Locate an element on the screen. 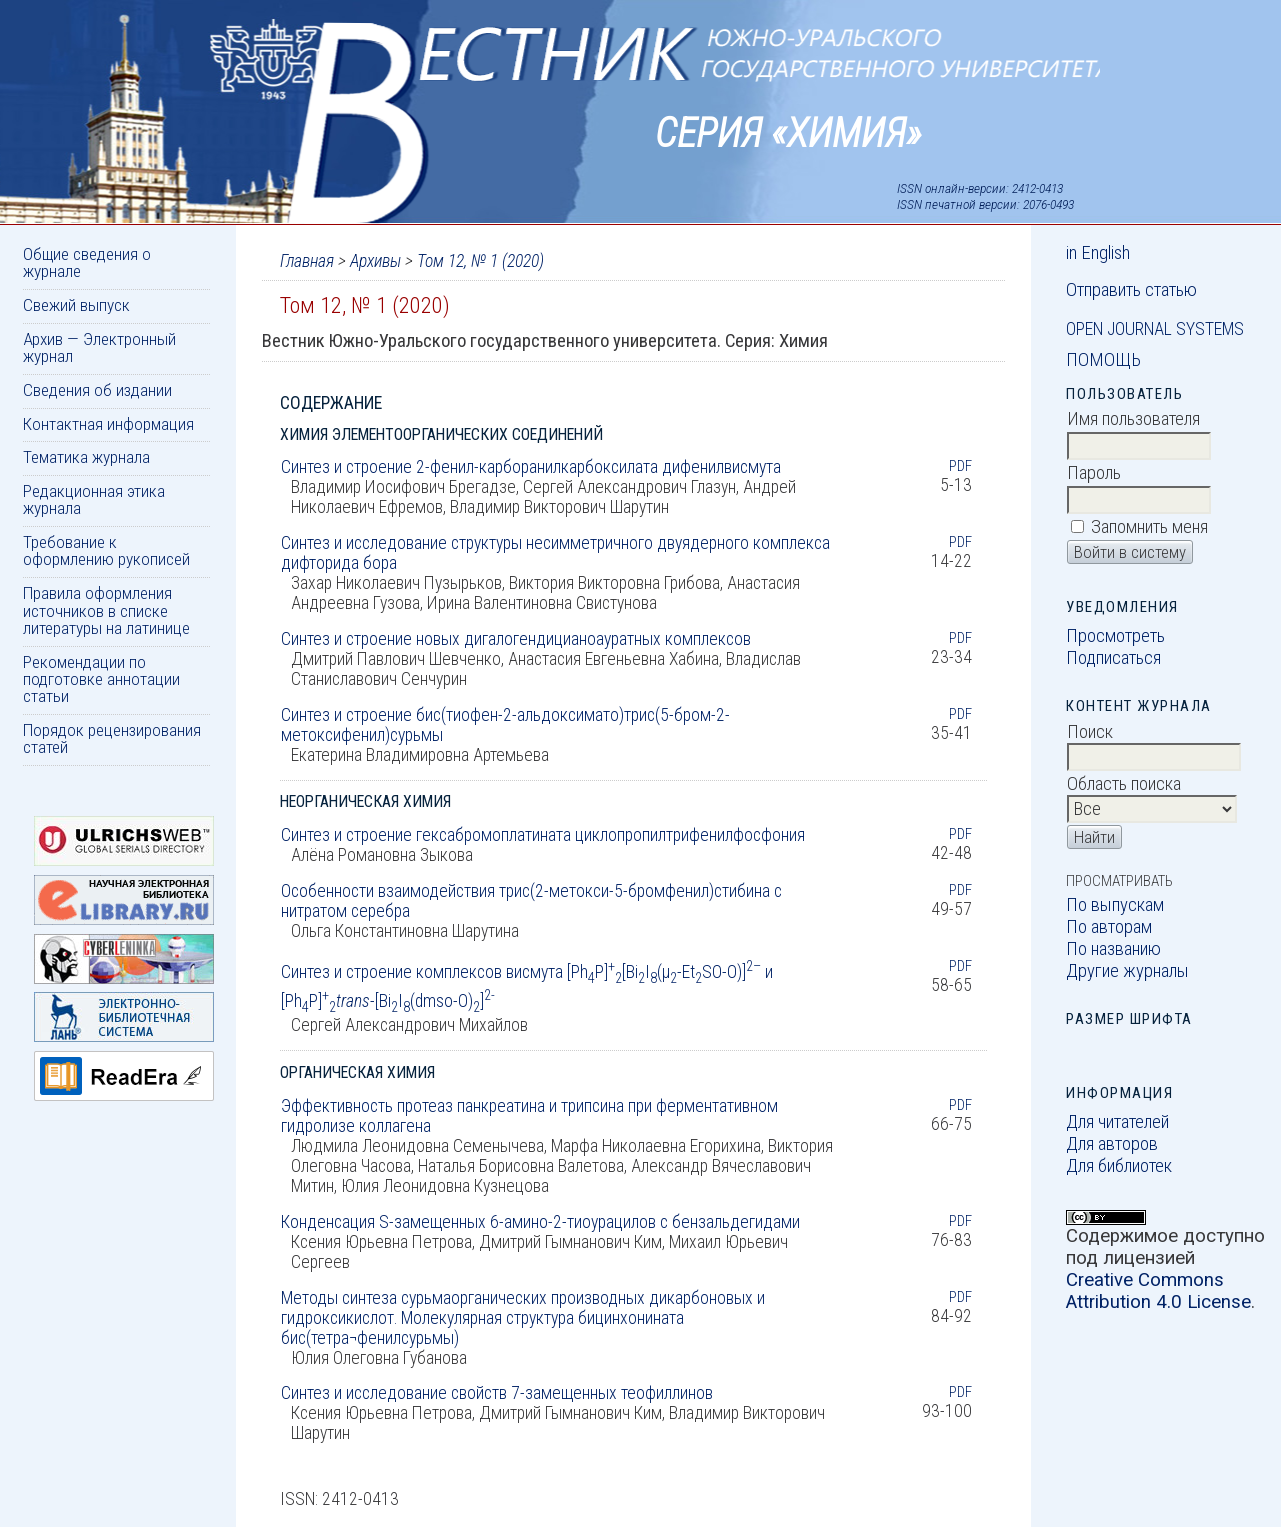 Image resolution: width=1281 pixels, height=1527 pixels. Помощь is located at coordinates (1103, 360).